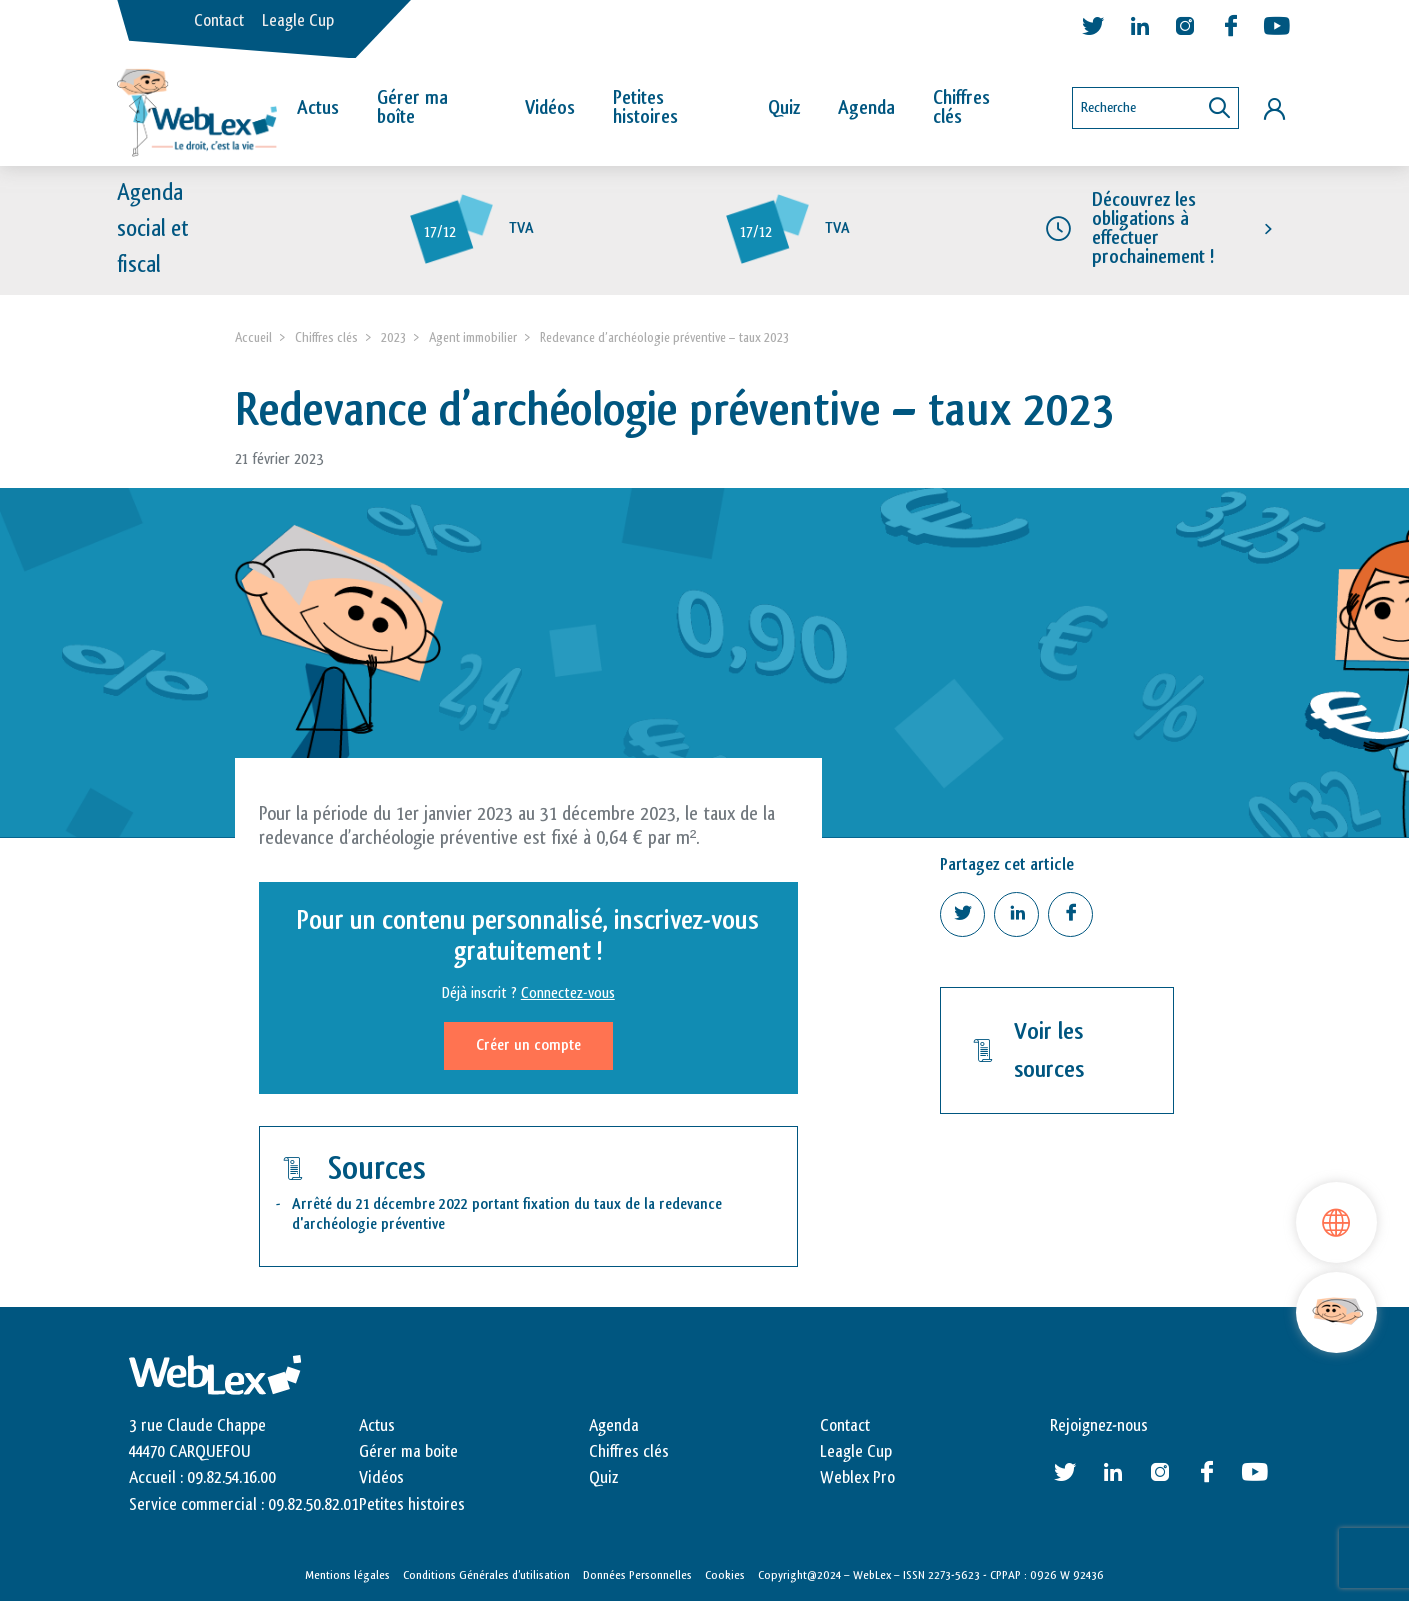  What do you see at coordinates (347, 1575) in the screenshot?
I see `Mentions légales` at bounding box center [347, 1575].